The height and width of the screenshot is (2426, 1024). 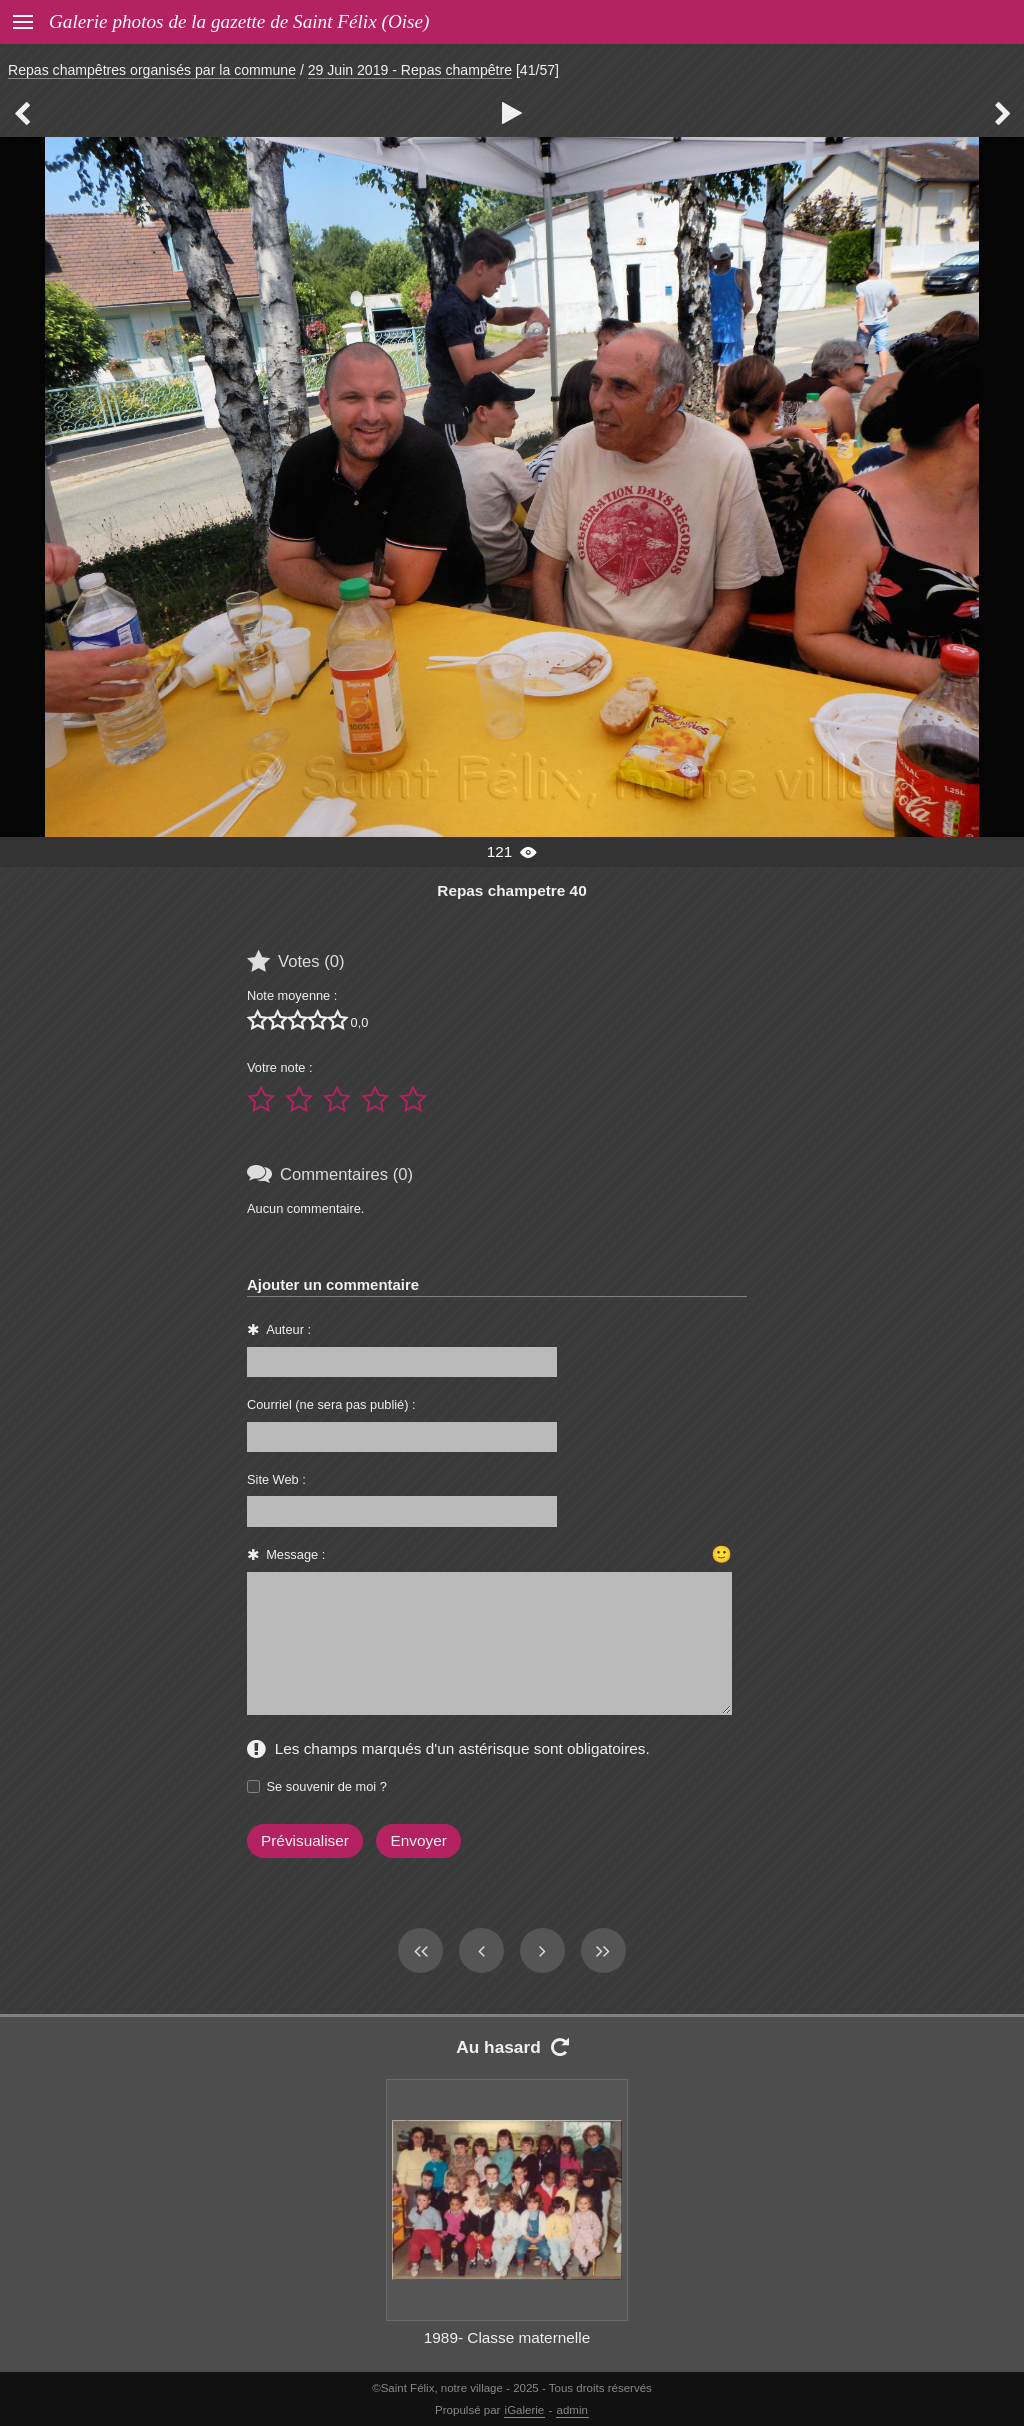 What do you see at coordinates (152, 70) in the screenshot?
I see `Repas champêtres organisés par la commune` at bounding box center [152, 70].